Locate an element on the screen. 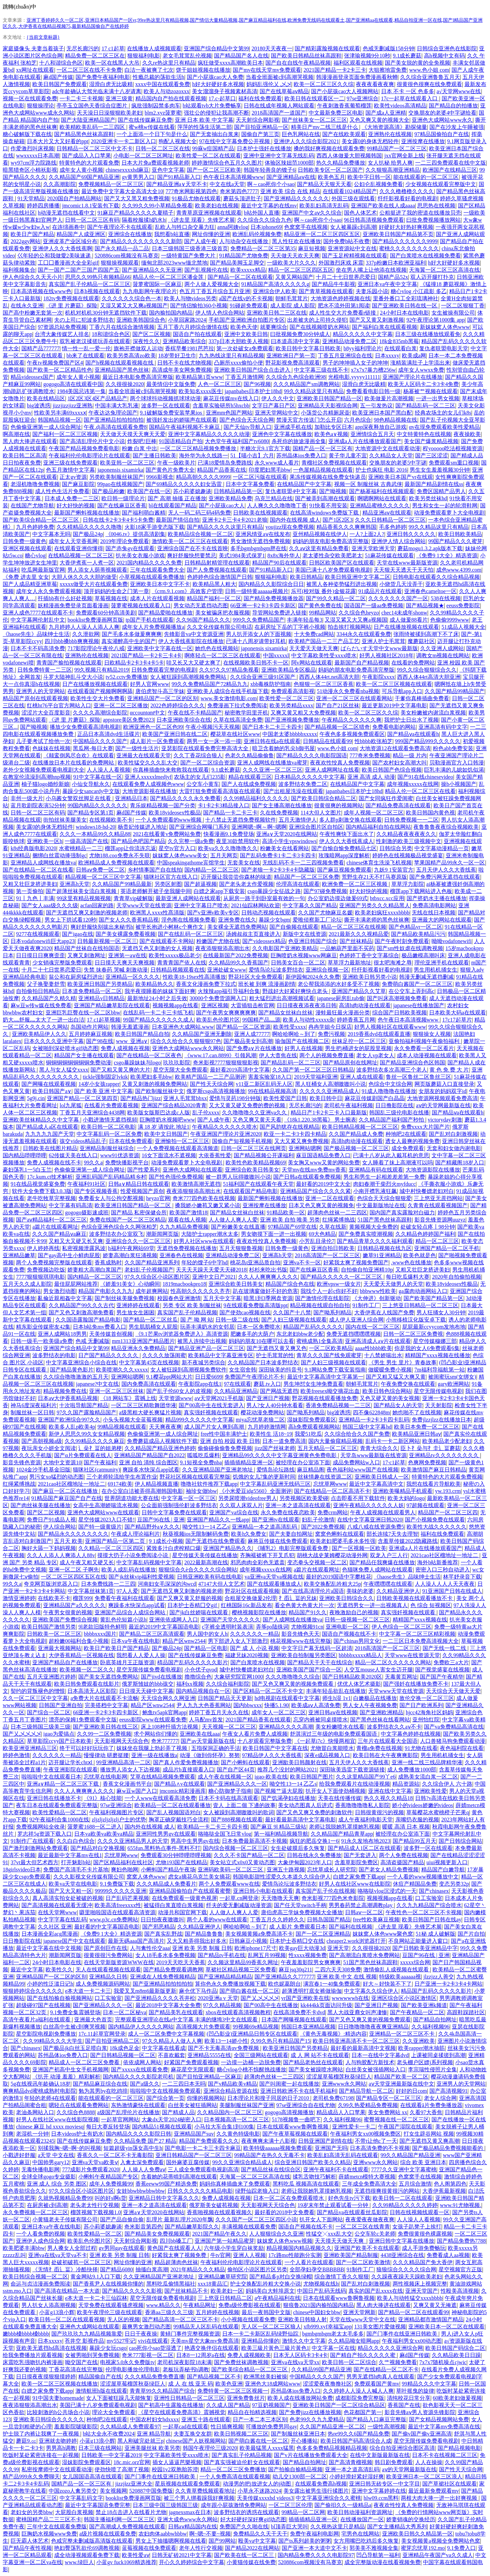 The width and height of the screenshot is (490, 2576). 她也啪不了在线视频 is located at coordinates (416, 1412).